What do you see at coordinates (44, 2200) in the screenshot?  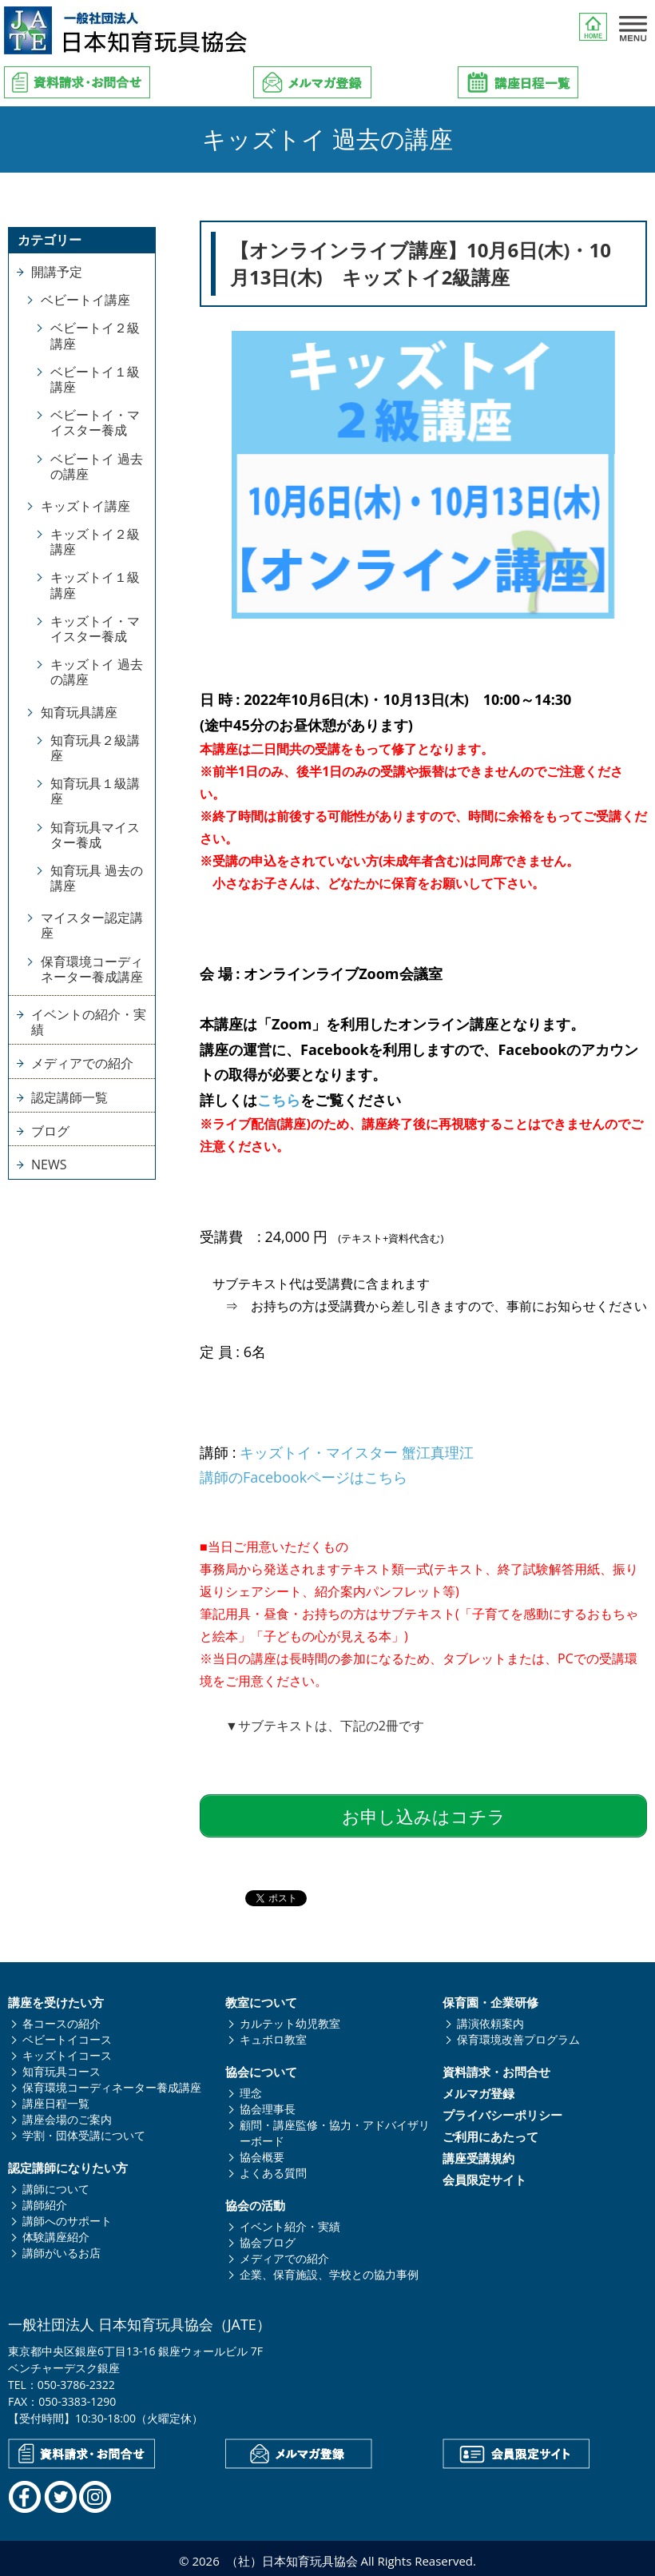 I see `講師紹介` at bounding box center [44, 2200].